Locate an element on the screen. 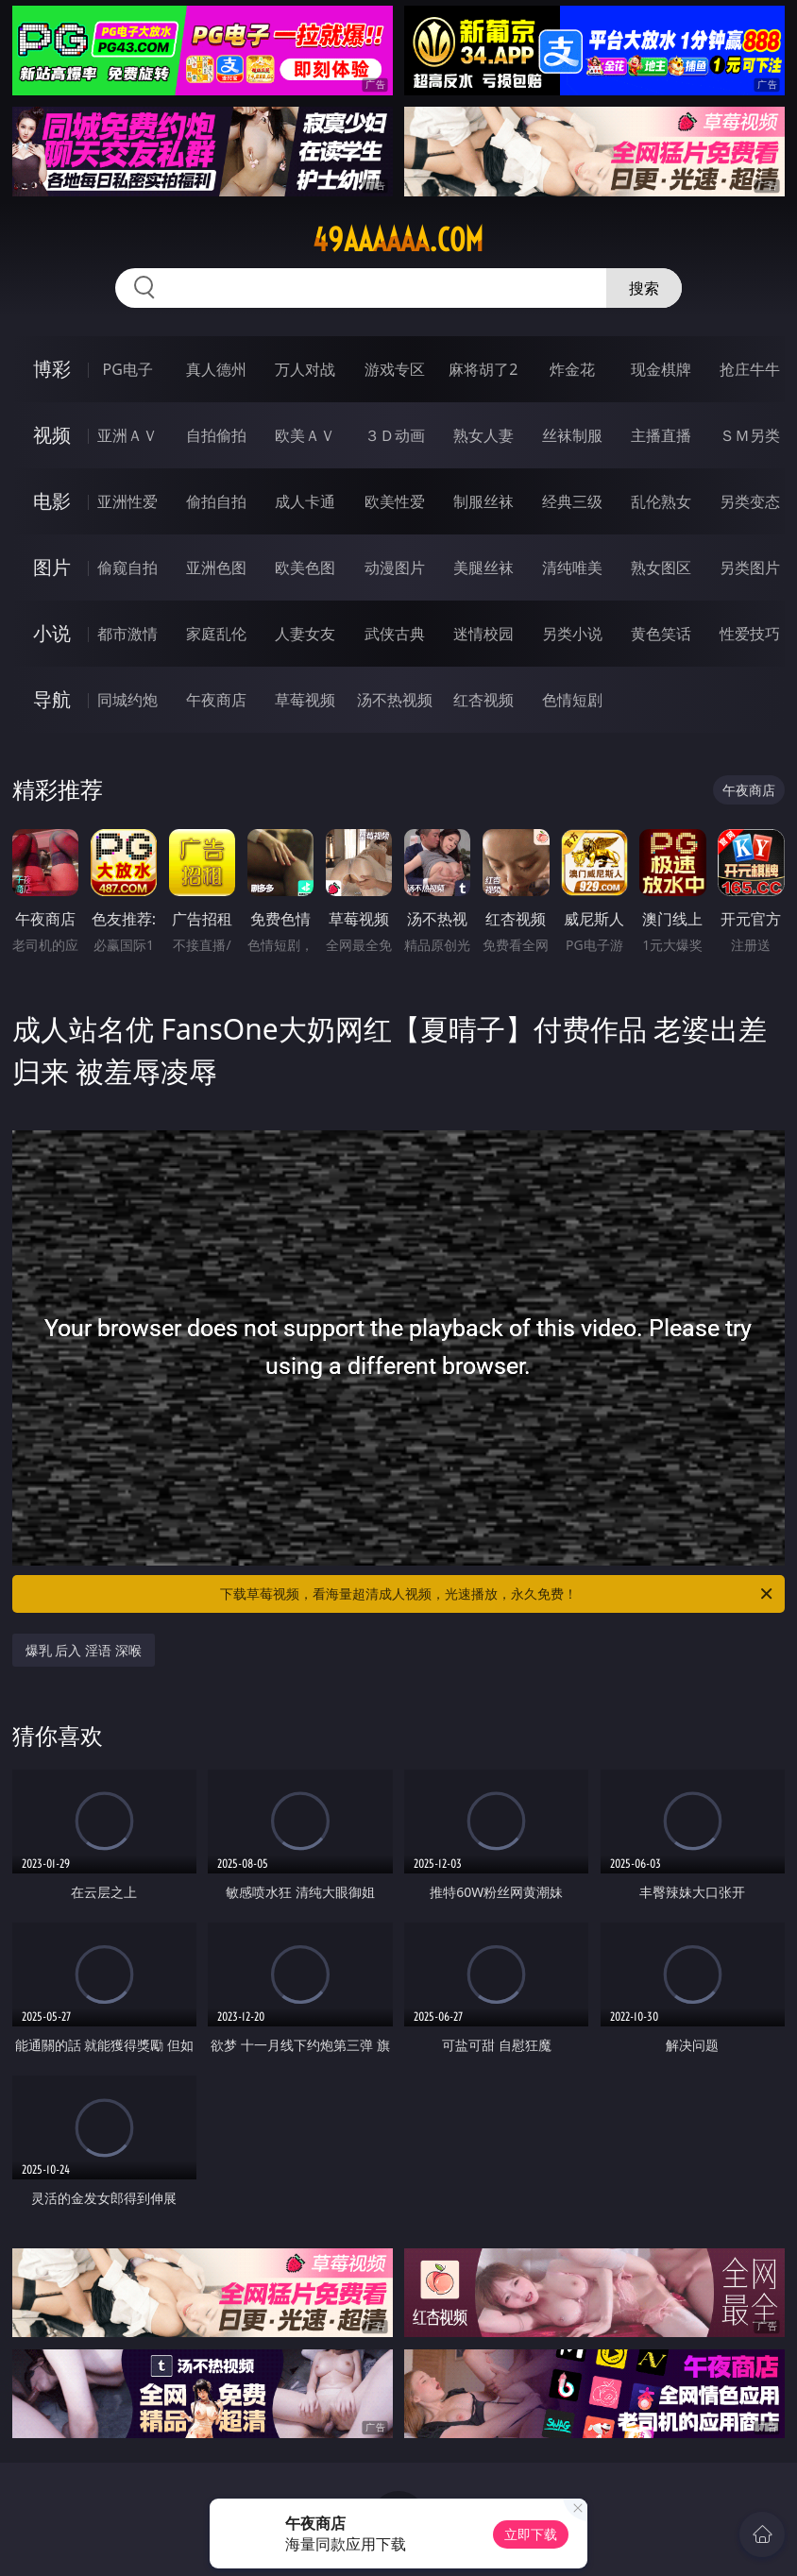 This screenshot has width=797, height=2576. 都市激情 is located at coordinates (127, 633).